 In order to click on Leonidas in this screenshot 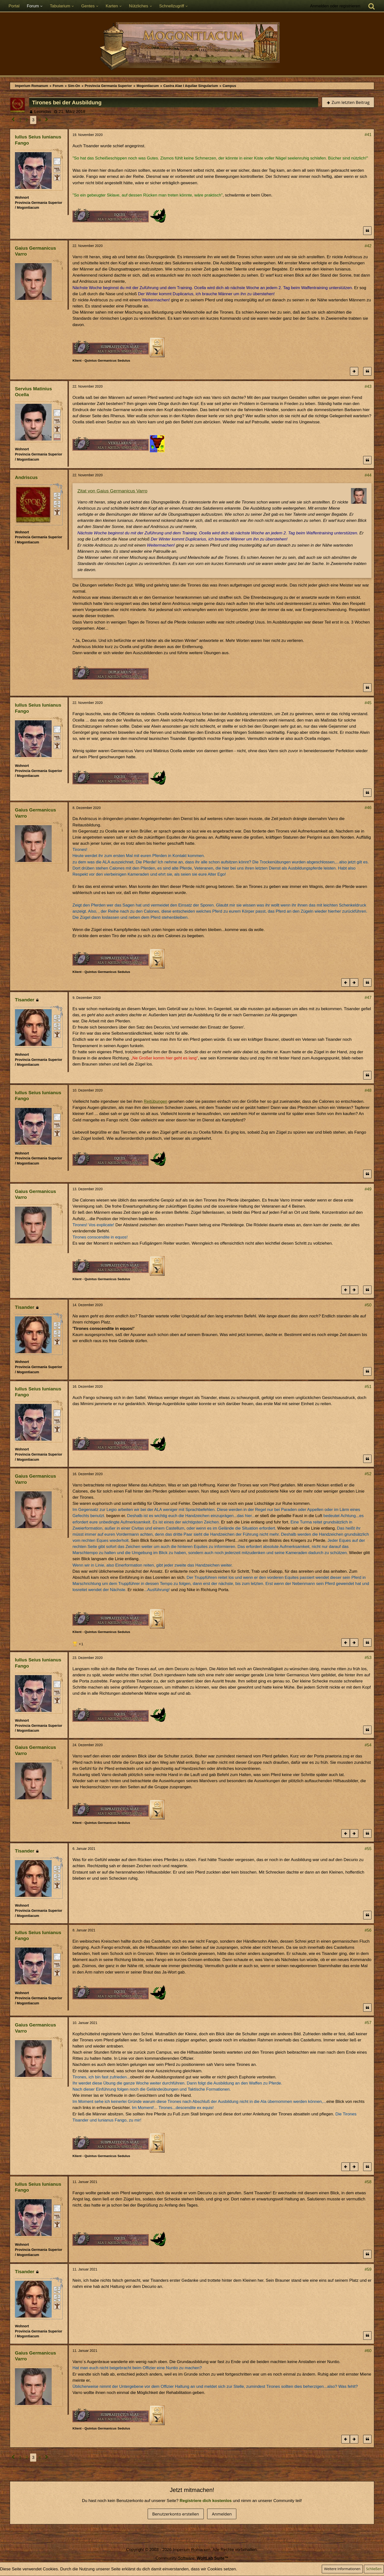, I will do `click(42, 111)`.